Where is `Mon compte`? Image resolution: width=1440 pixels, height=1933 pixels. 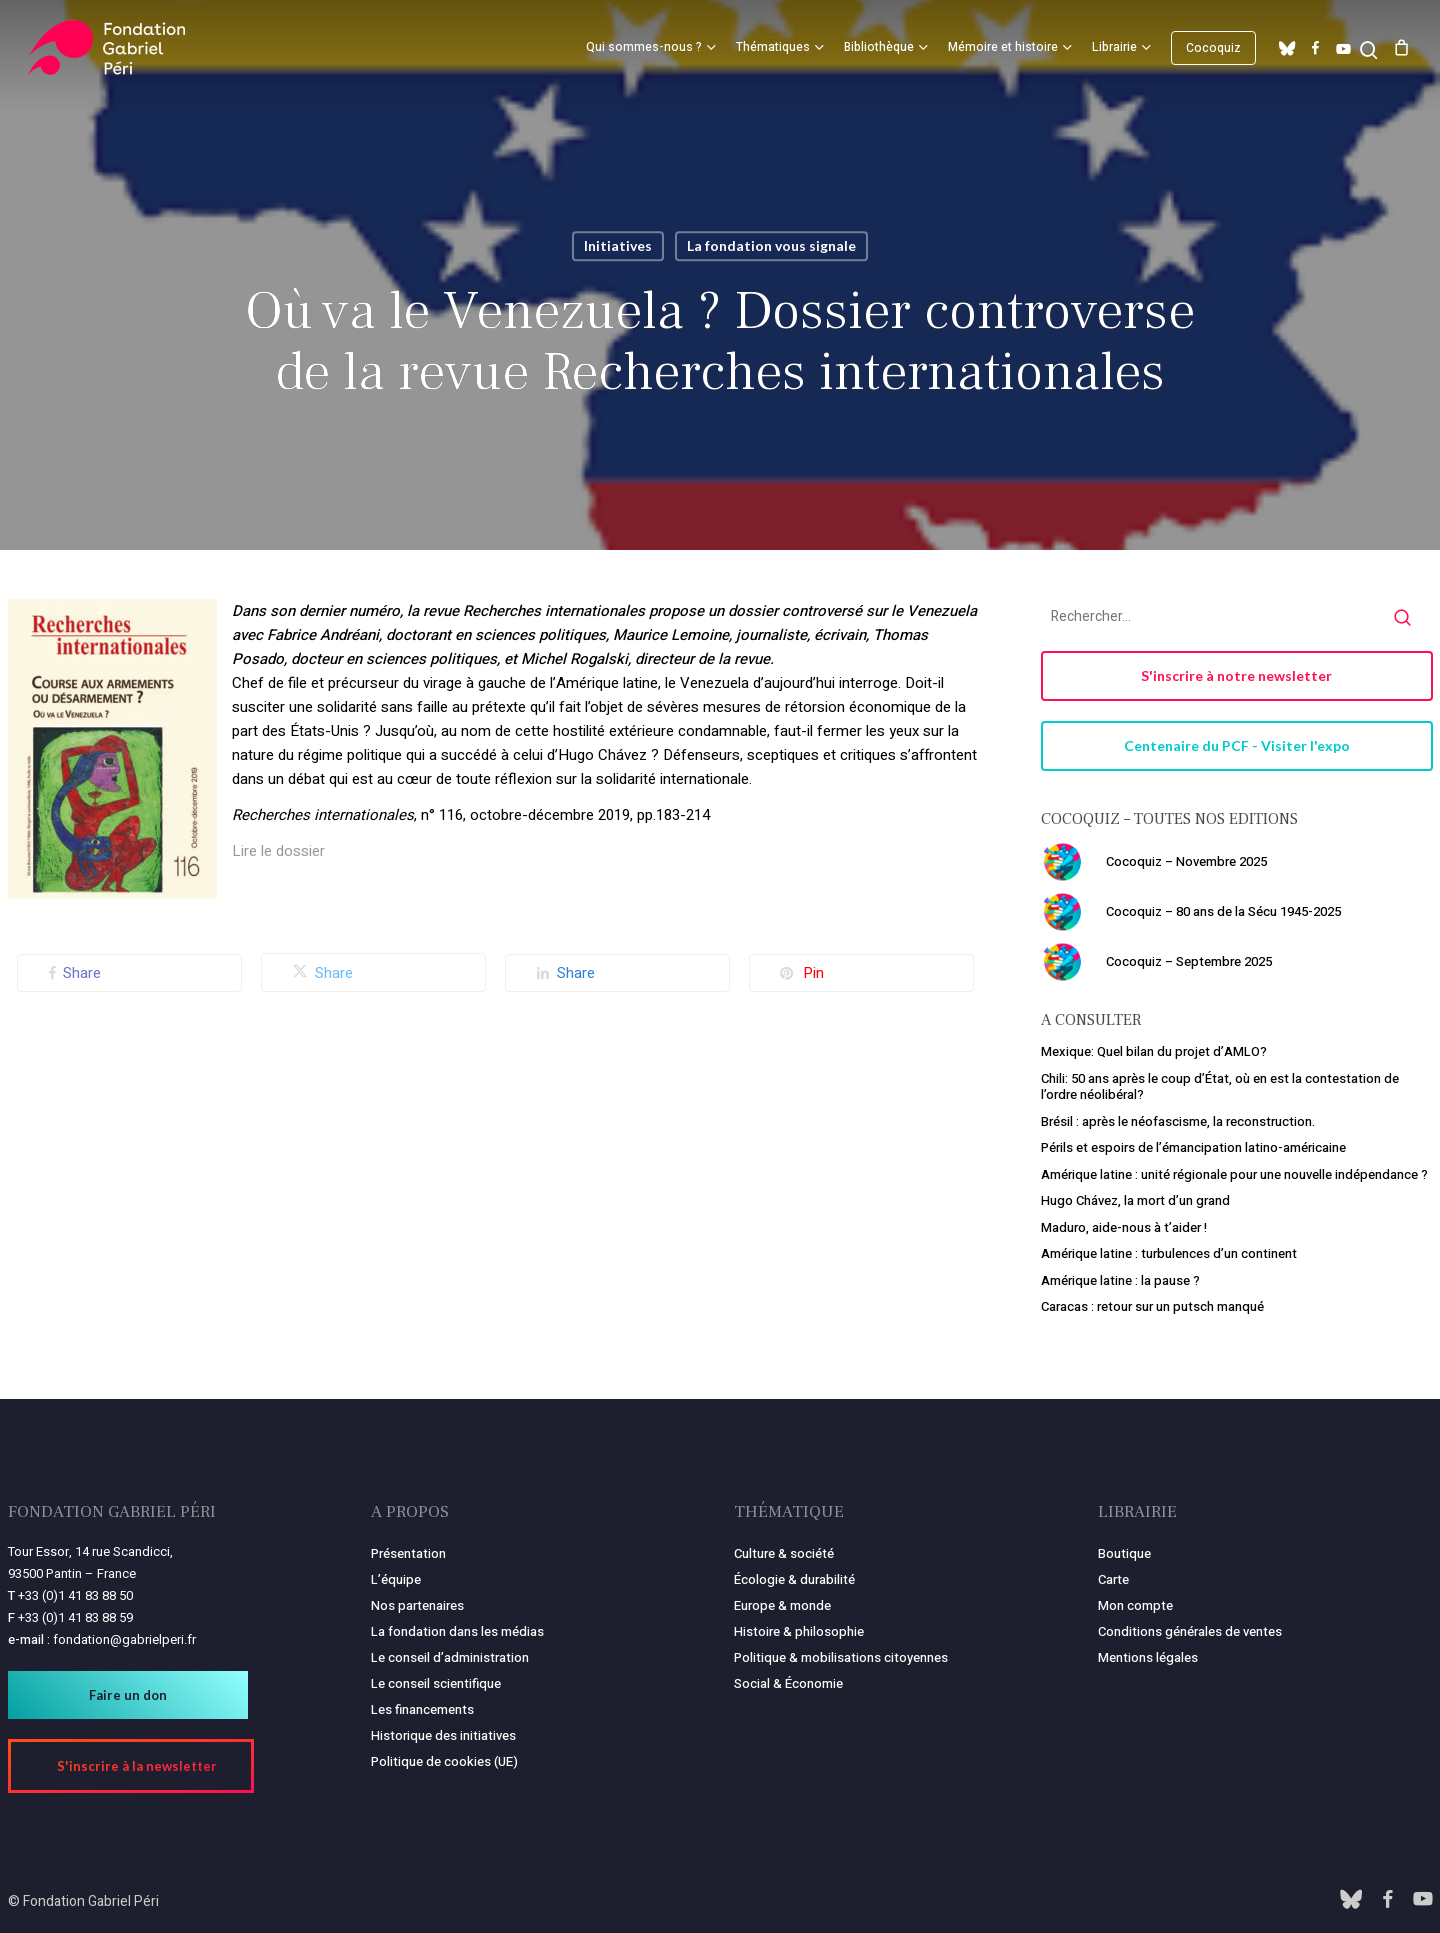
Mon compte is located at coordinates (1135, 1605).